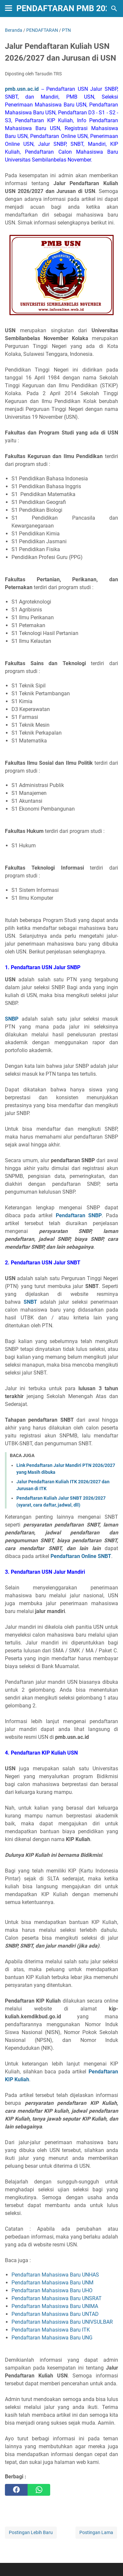 The image size is (123, 2576). Describe the element at coordinates (51, 2290) in the screenshot. I see `Pendaftaran Mahasiswa Baru UHO` at that location.